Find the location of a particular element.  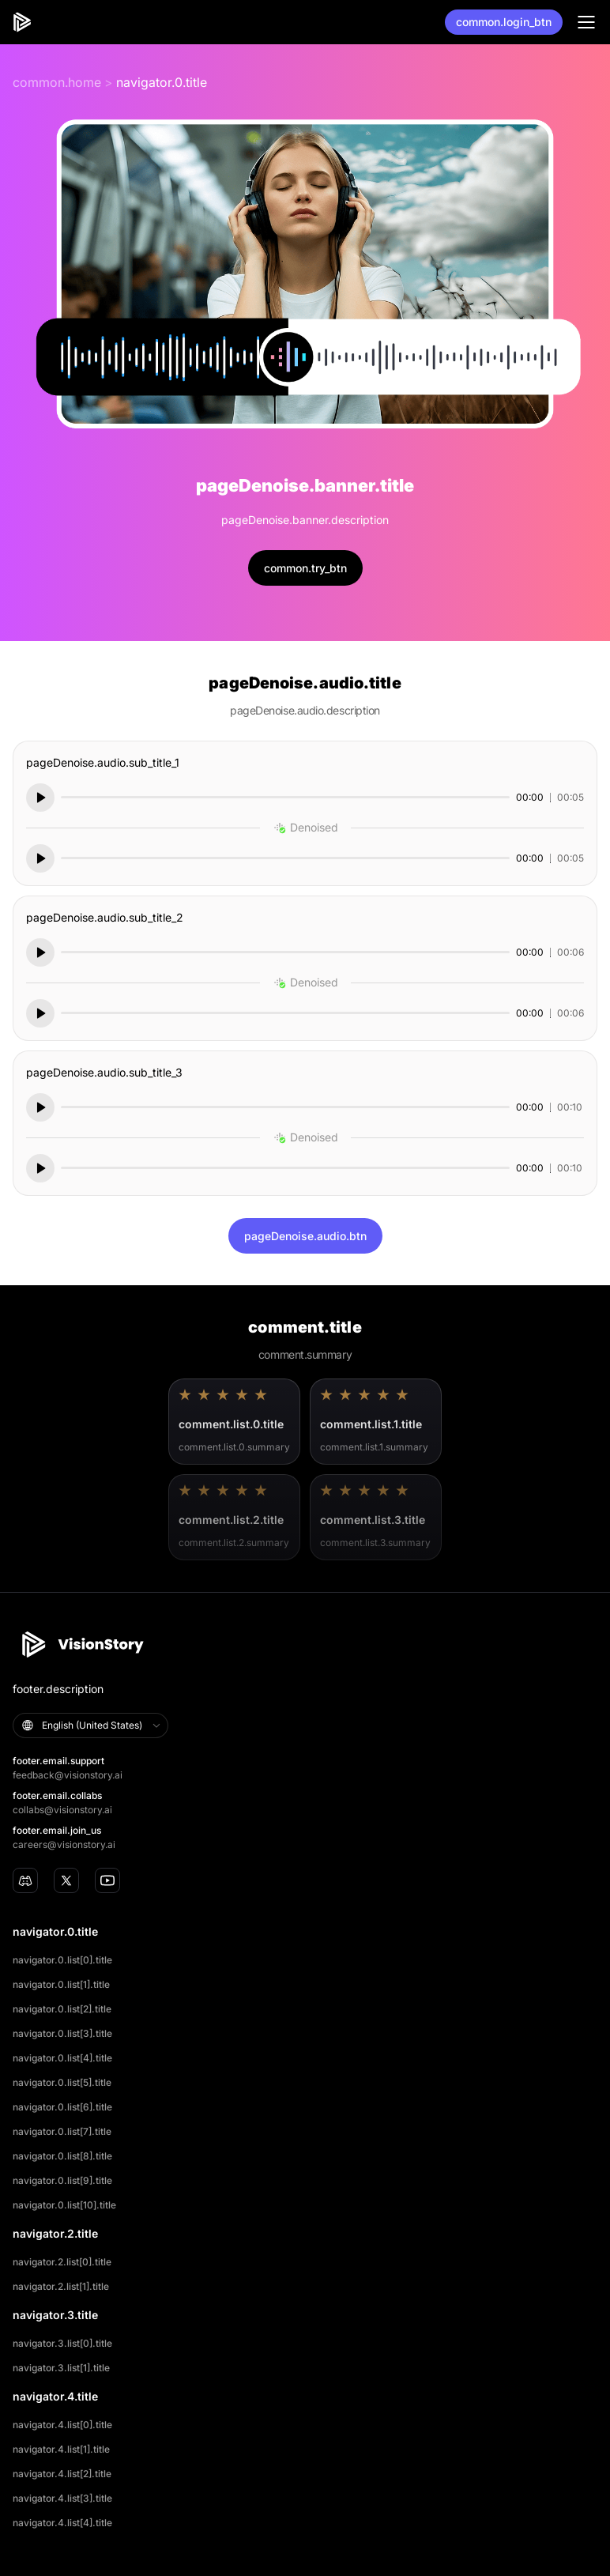

navigator.3.list[1].title is located at coordinates (61, 2368).